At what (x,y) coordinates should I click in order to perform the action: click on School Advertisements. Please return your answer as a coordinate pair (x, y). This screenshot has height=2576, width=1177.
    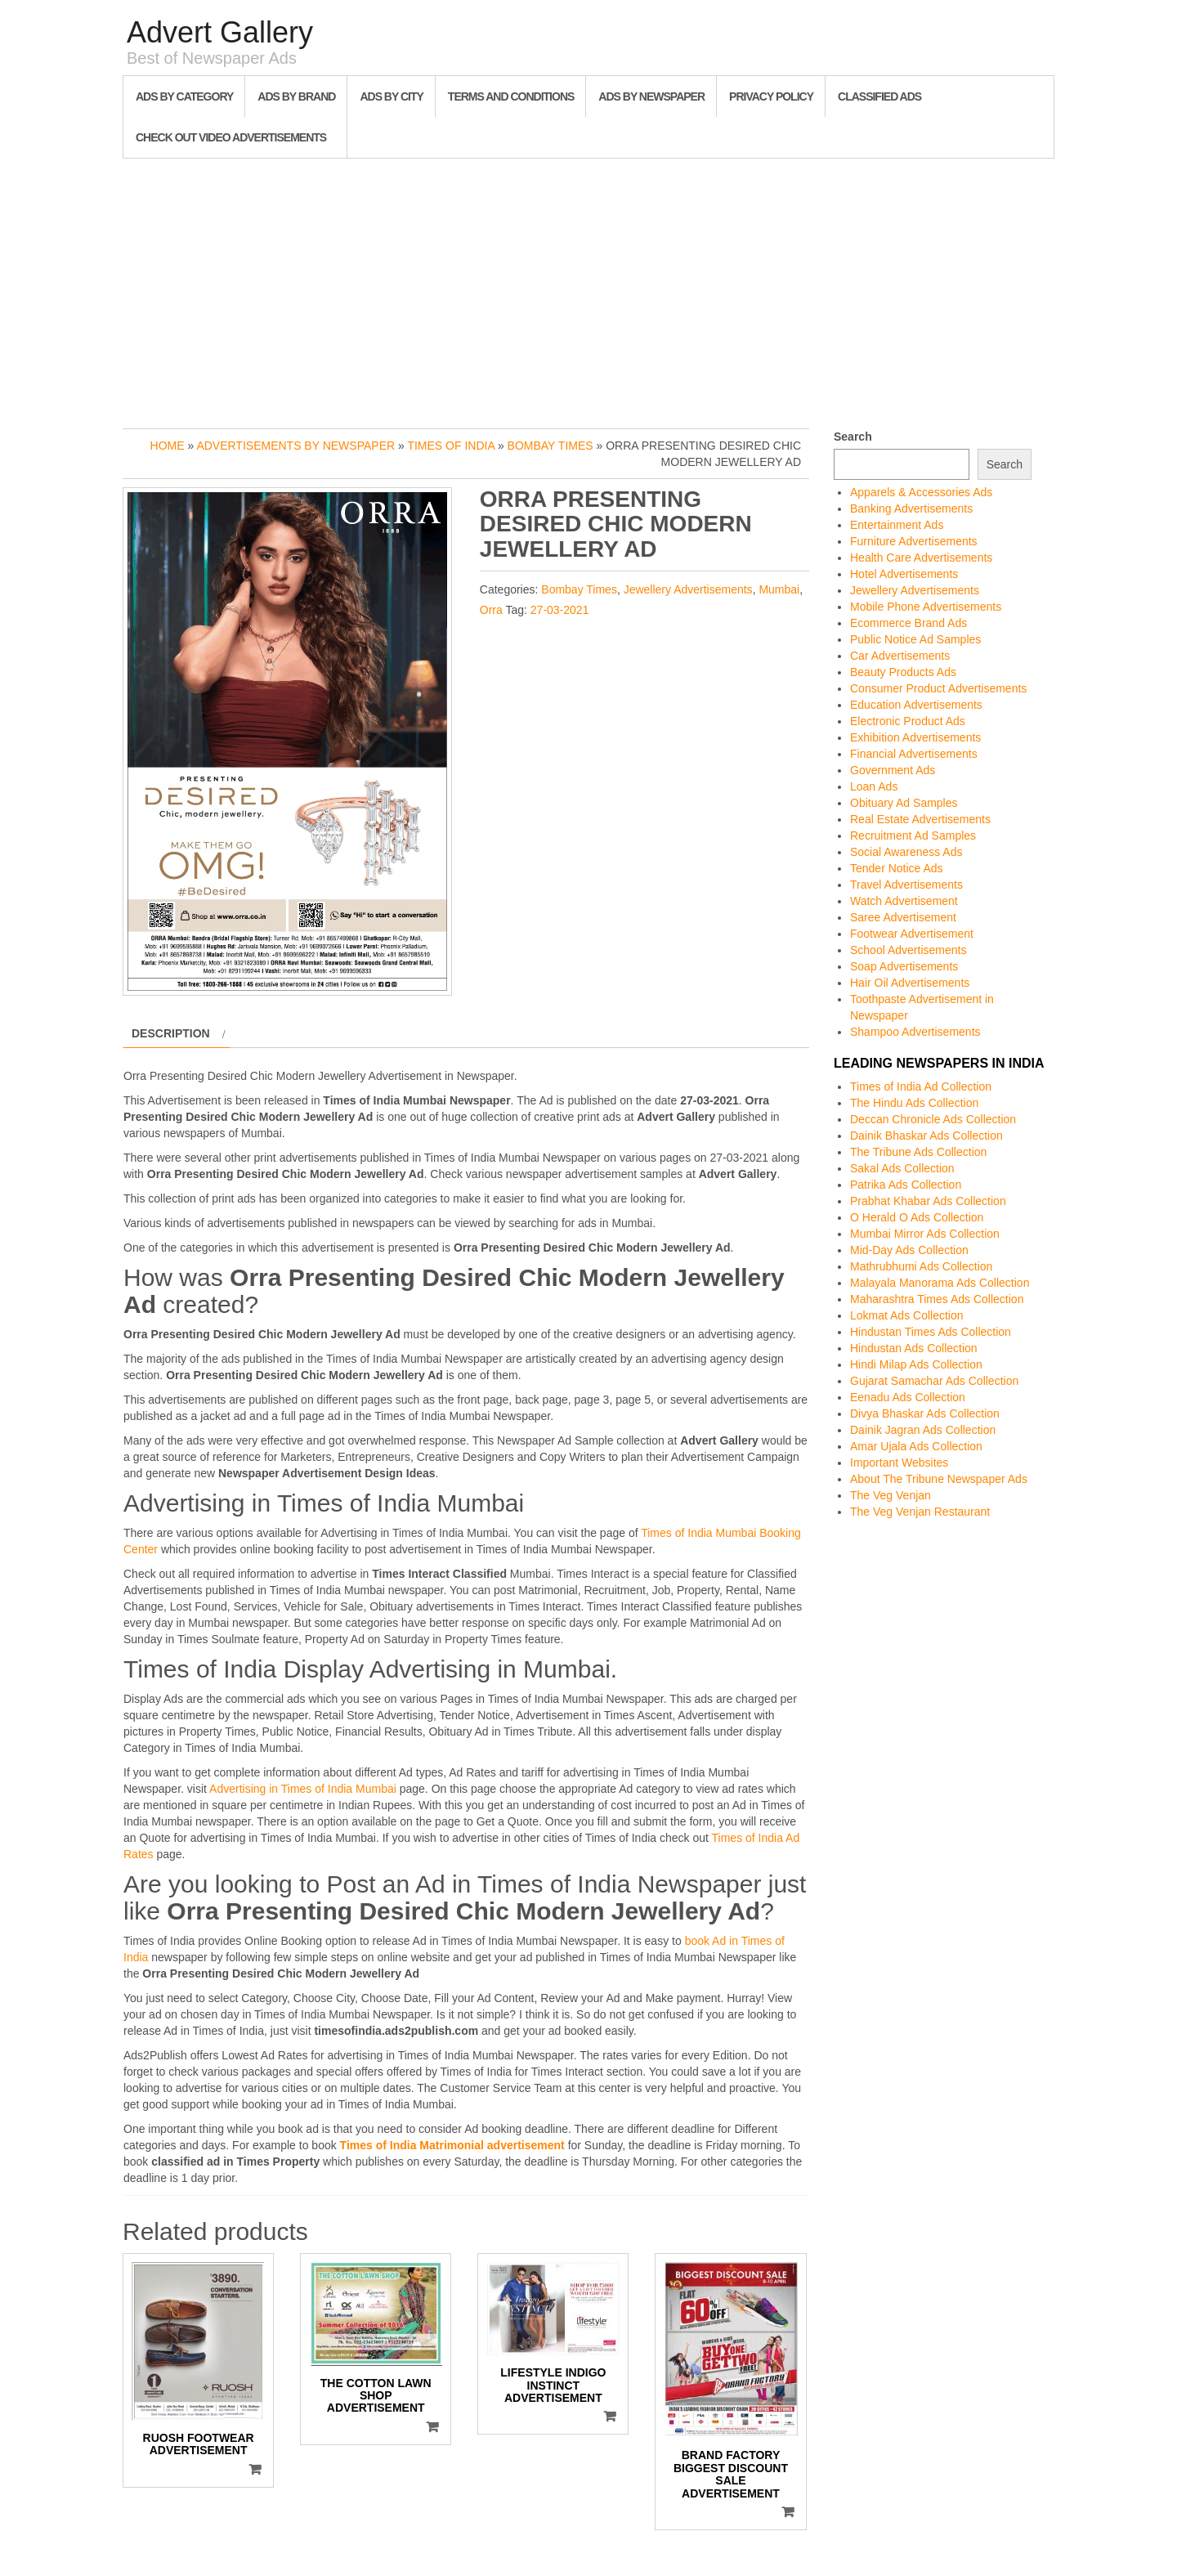
    Looking at the image, I should click on (908, 949).